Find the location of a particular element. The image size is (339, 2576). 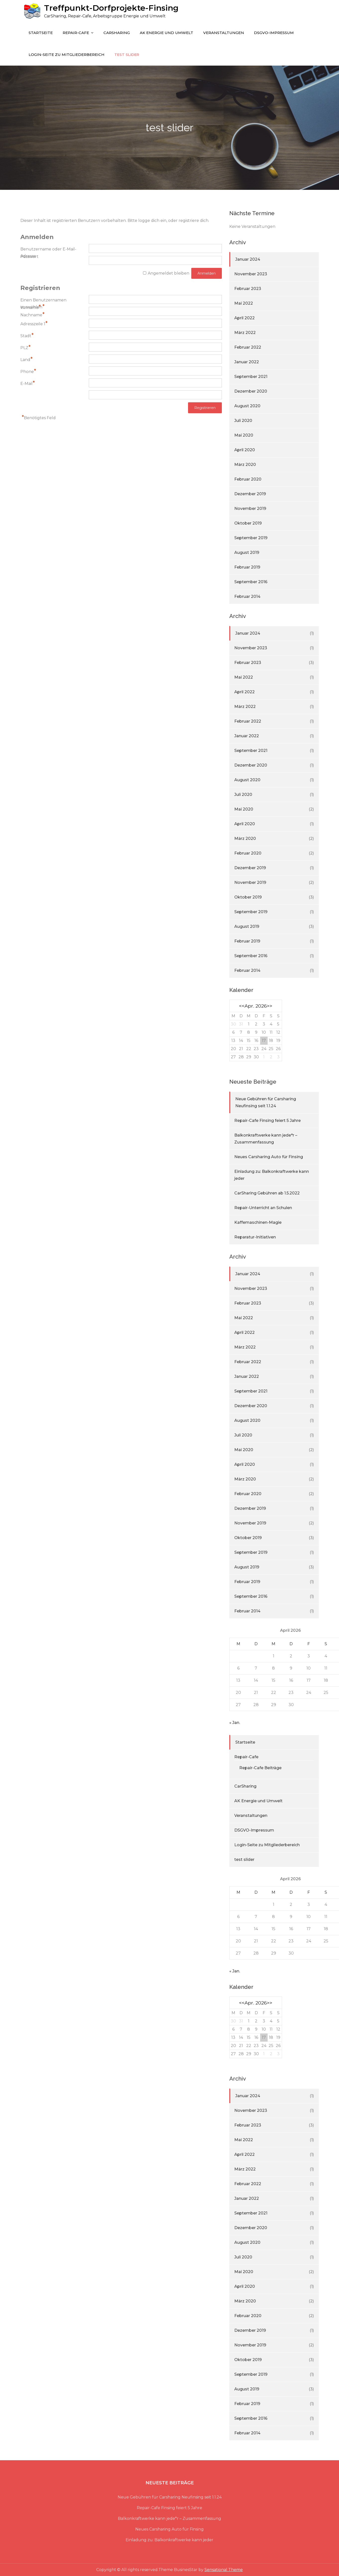

Neue Gebühren für Carsharing Neufinsing seit 1.1.24 is located at coordinates (170, 2497).